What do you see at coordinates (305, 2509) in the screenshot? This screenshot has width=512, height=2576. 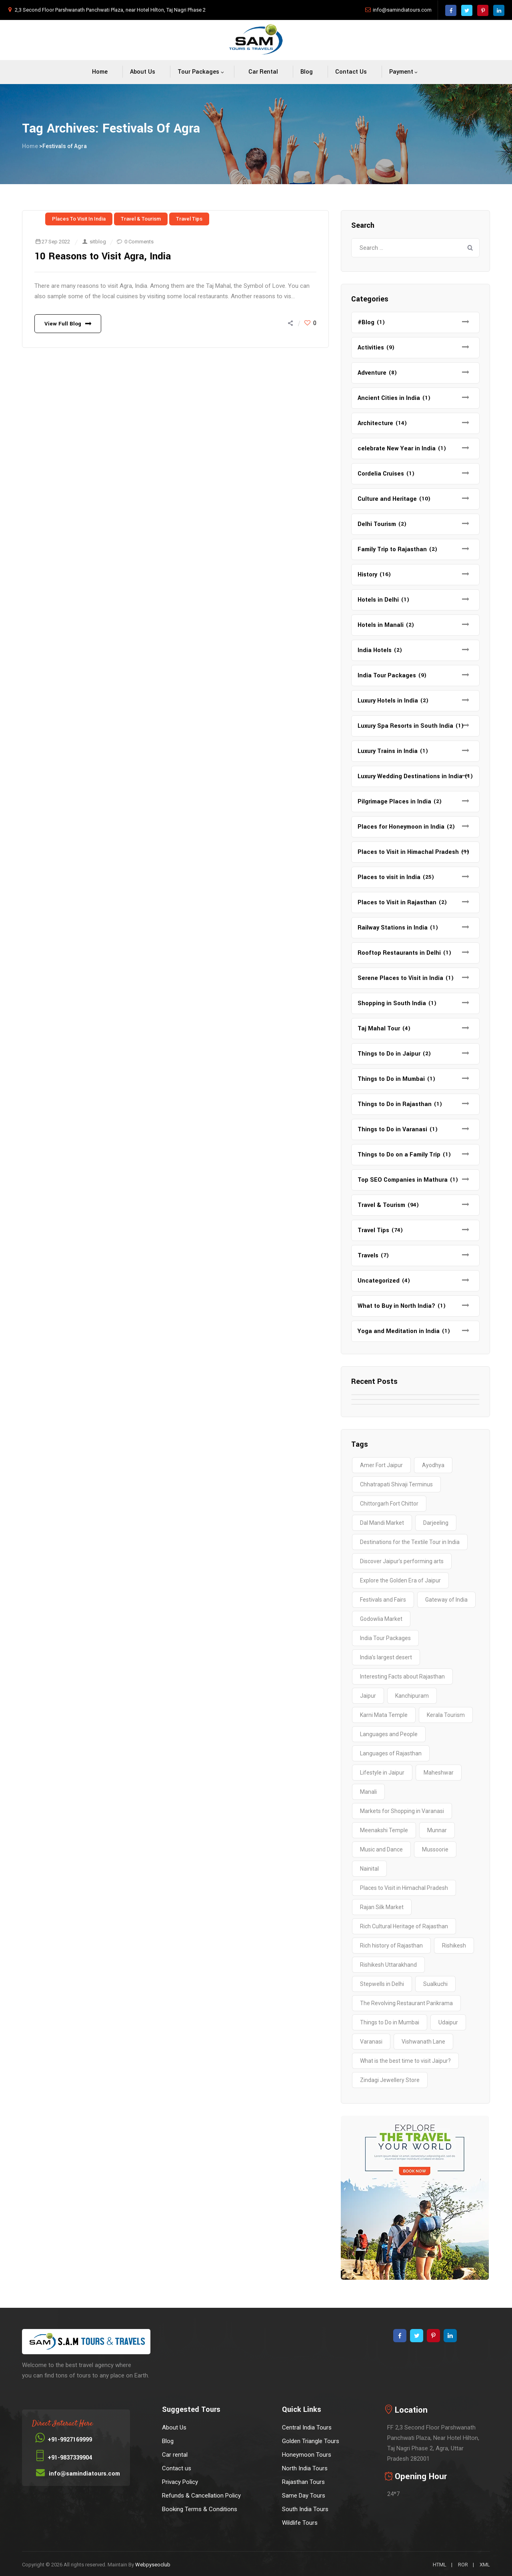 I see `South India Tours` at bounding box center [305, 2509].